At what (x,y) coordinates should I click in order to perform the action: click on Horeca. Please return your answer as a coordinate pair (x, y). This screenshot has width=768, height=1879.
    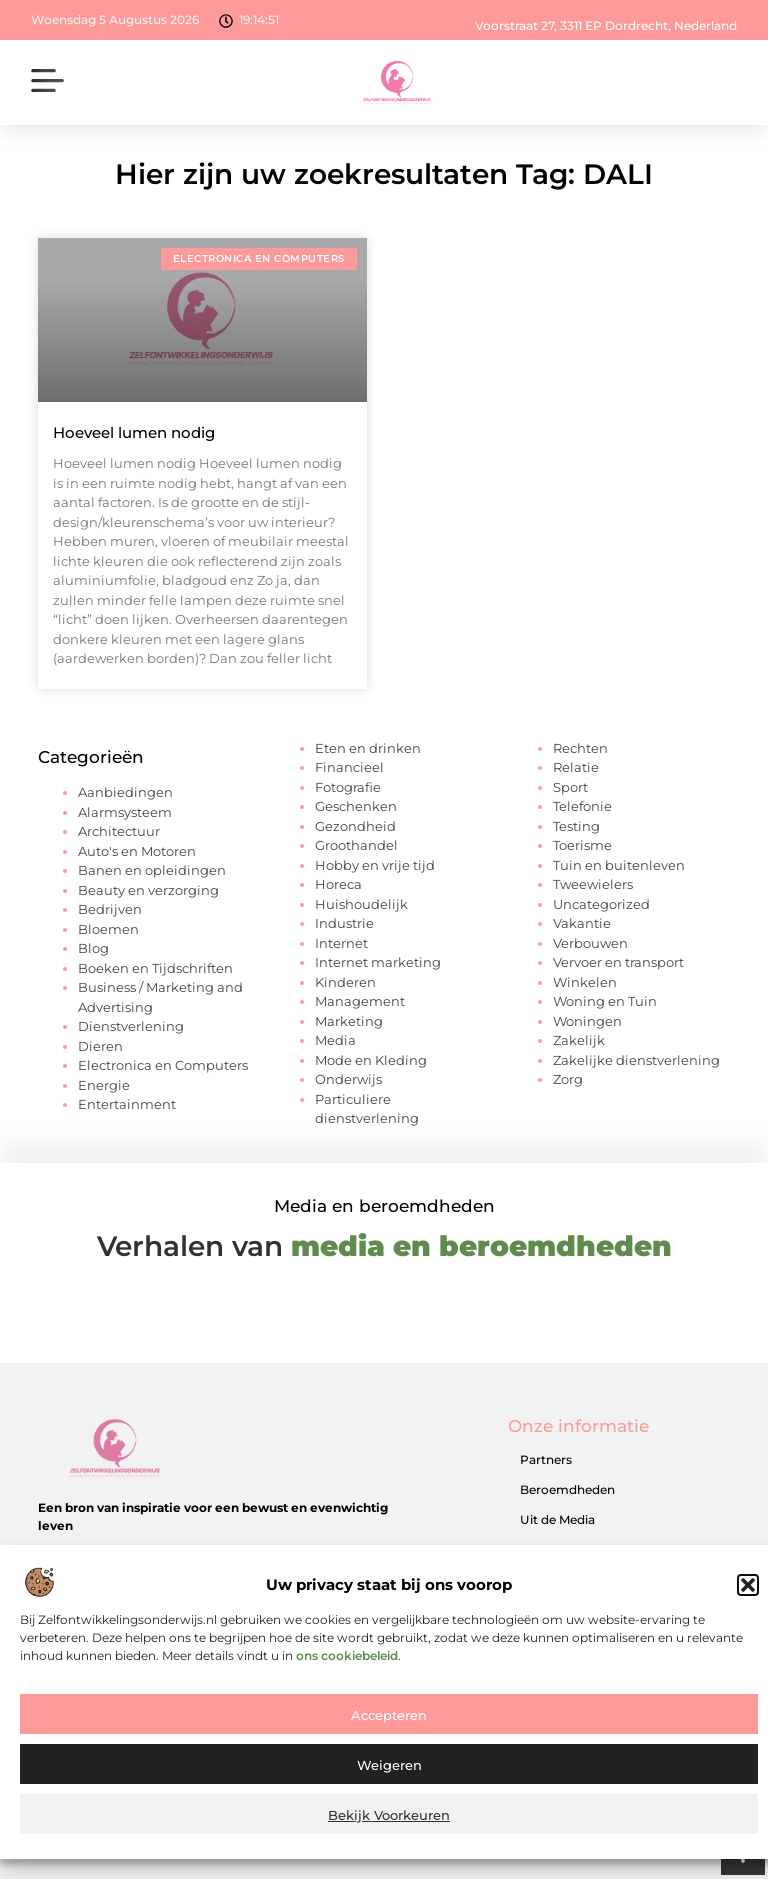
    Looking at the image, I should click on (338, 884).